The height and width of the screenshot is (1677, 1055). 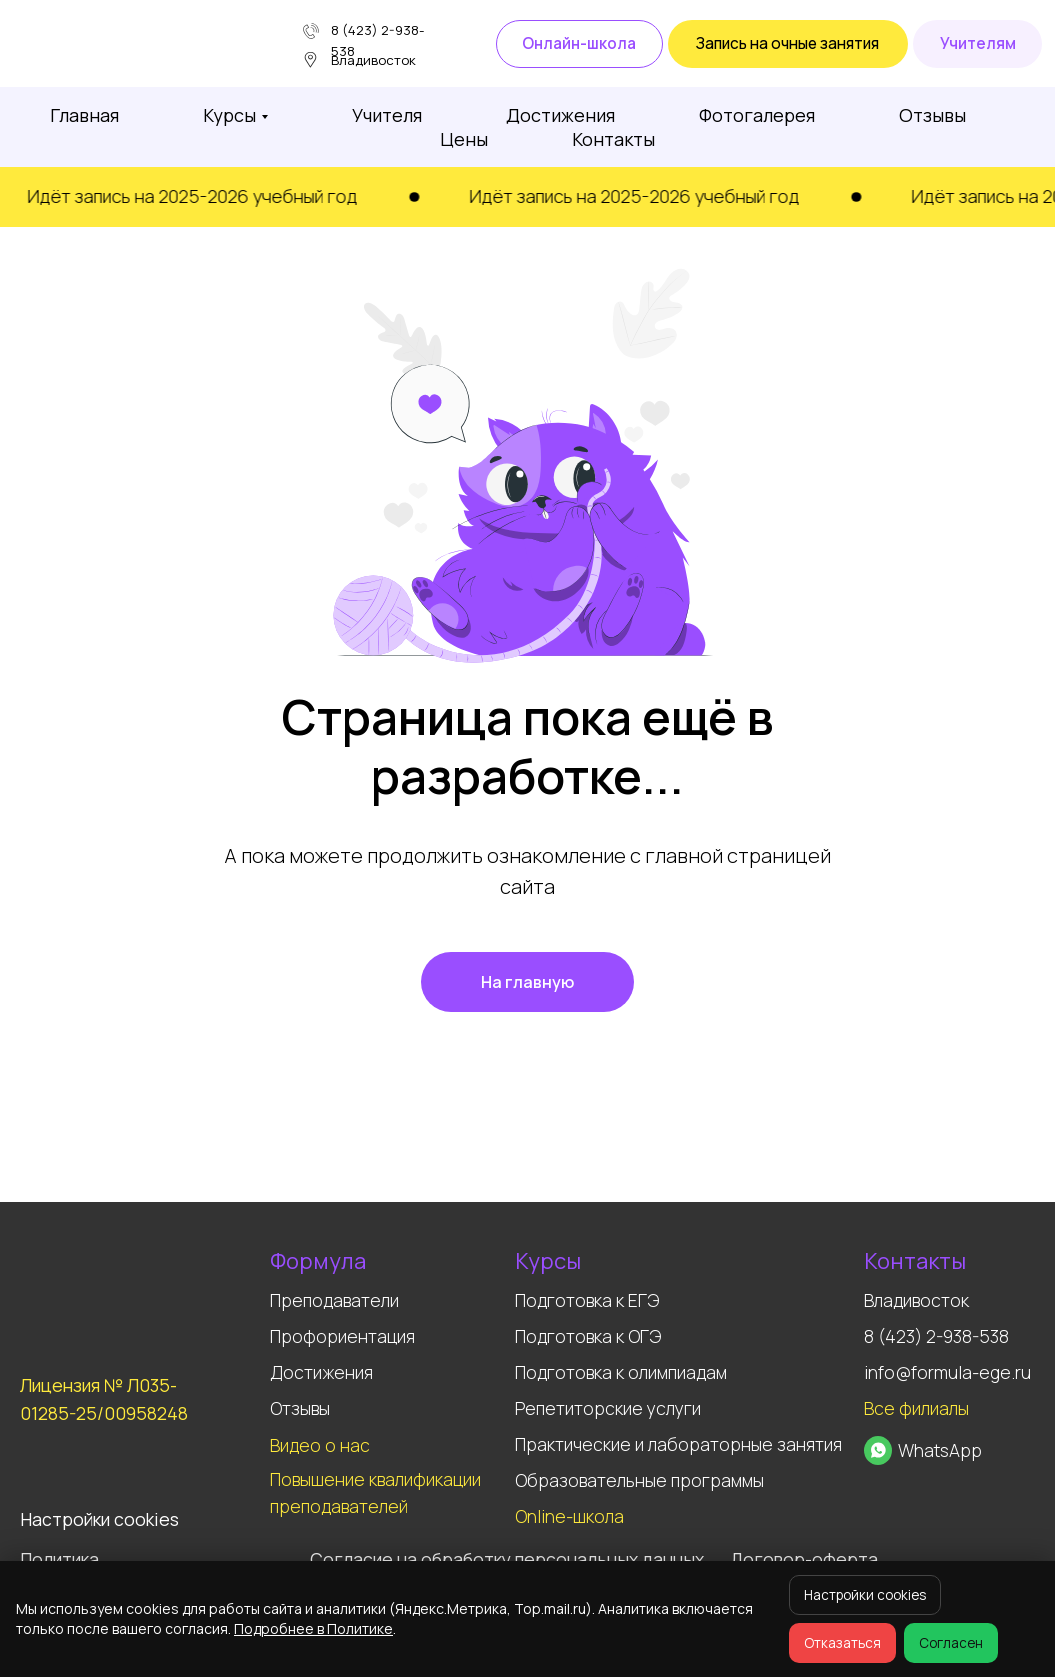 I want to click on Курсы [button], so click(x=229, y=115).